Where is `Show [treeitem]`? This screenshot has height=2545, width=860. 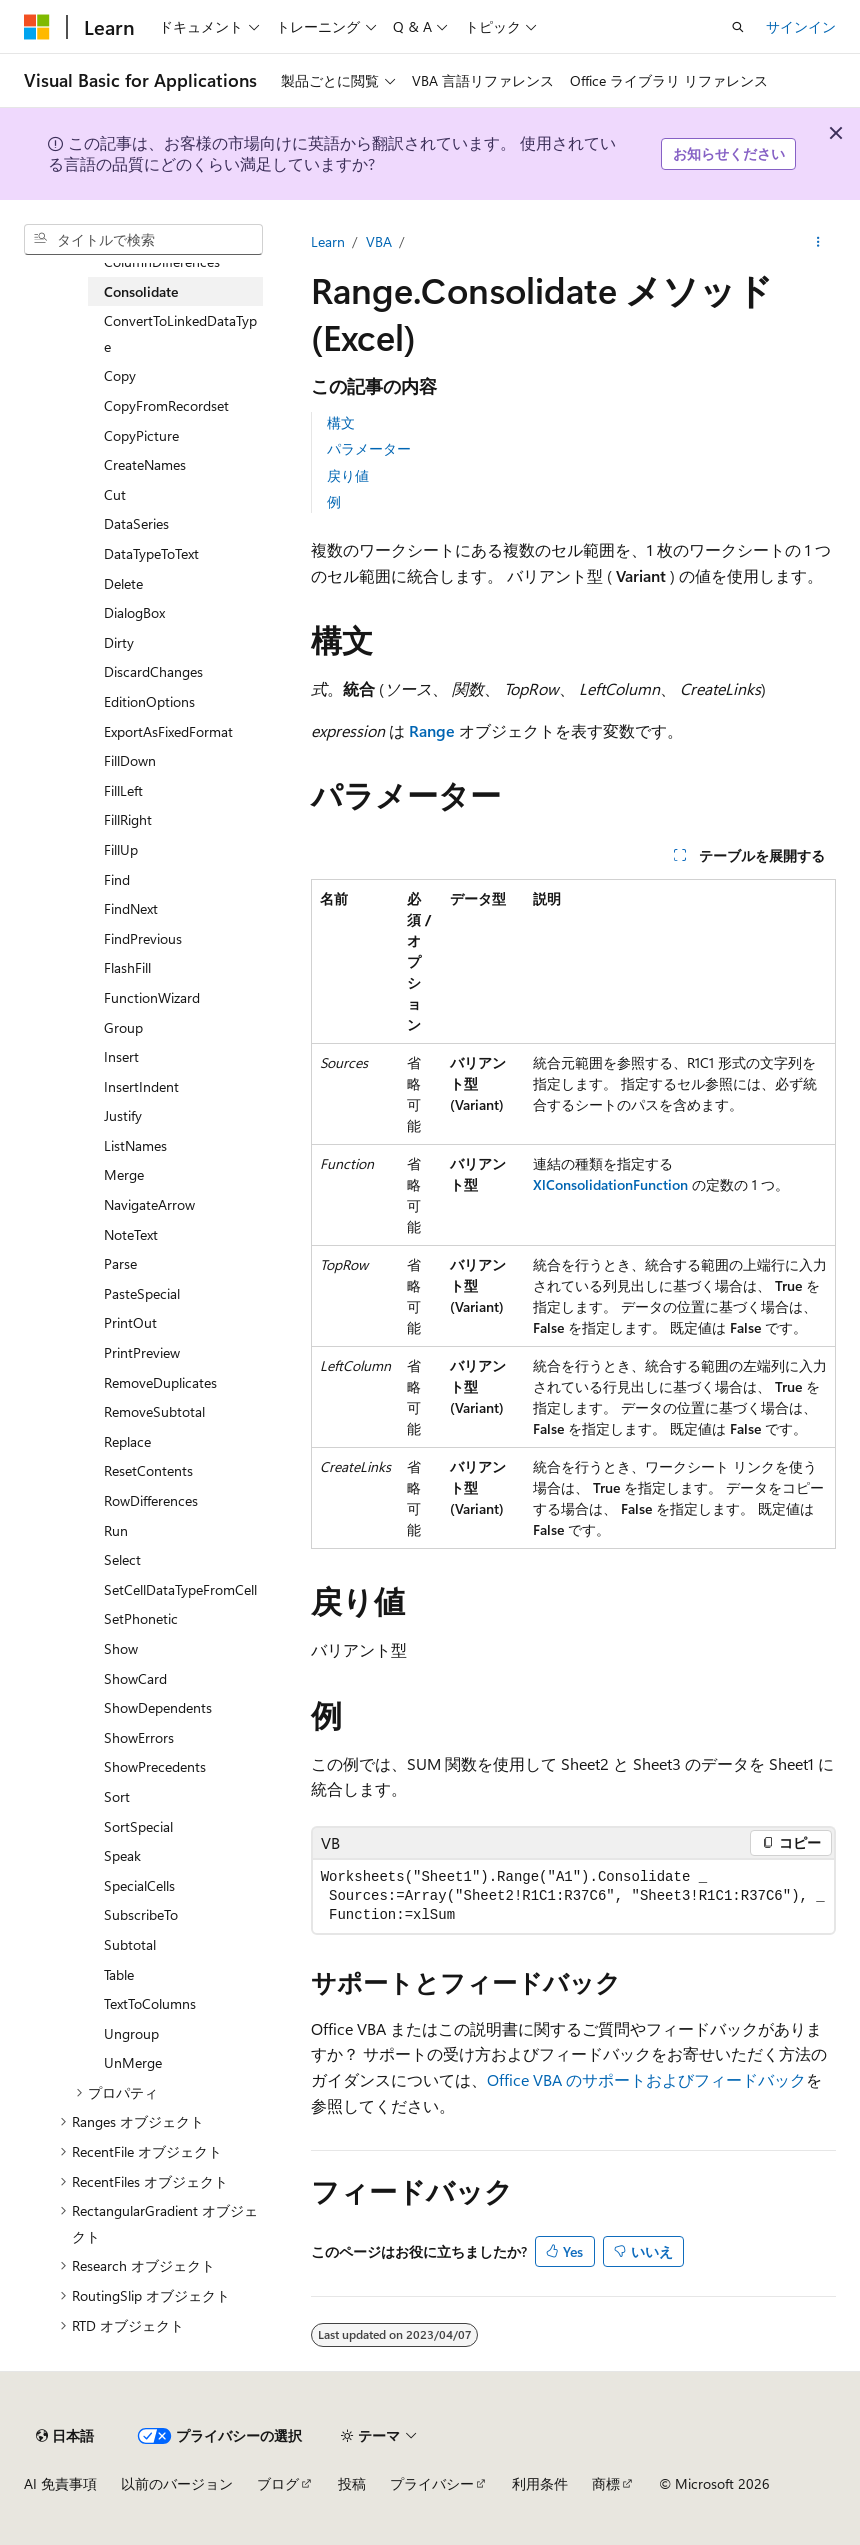 Show [treeitem] is located at coordinates (121, 1648).